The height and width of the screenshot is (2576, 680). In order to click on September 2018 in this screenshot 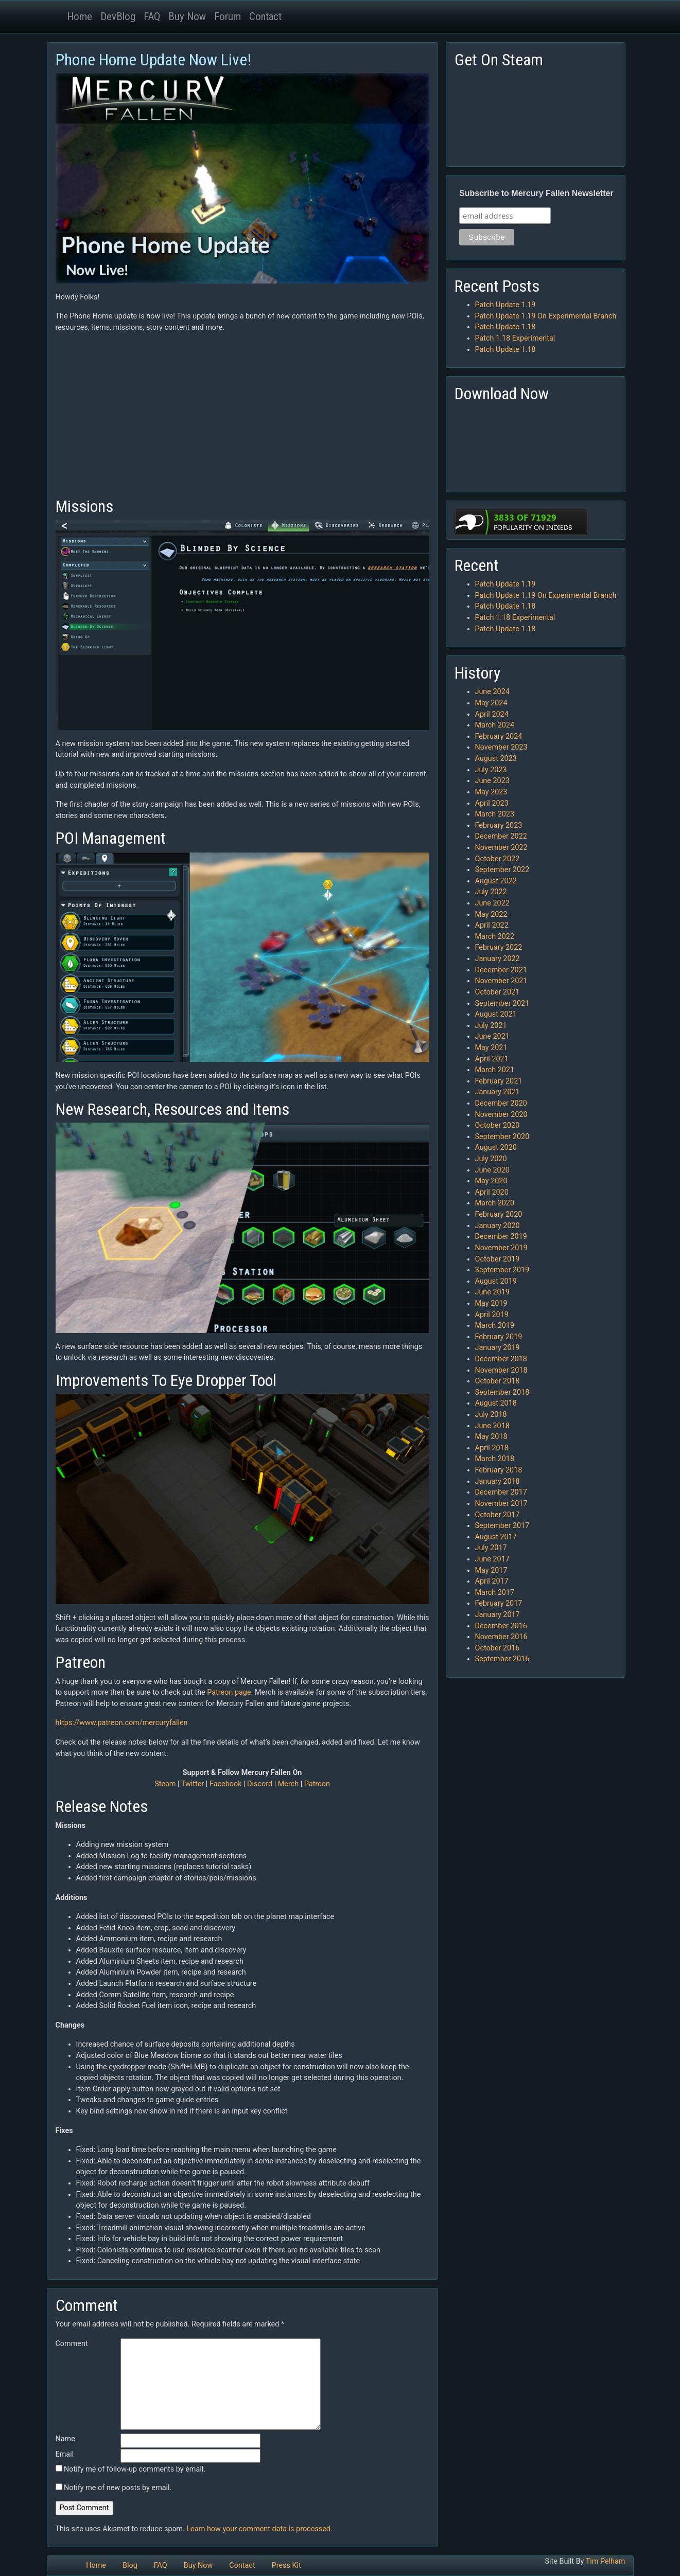, I will do `click(502, 1392)`.